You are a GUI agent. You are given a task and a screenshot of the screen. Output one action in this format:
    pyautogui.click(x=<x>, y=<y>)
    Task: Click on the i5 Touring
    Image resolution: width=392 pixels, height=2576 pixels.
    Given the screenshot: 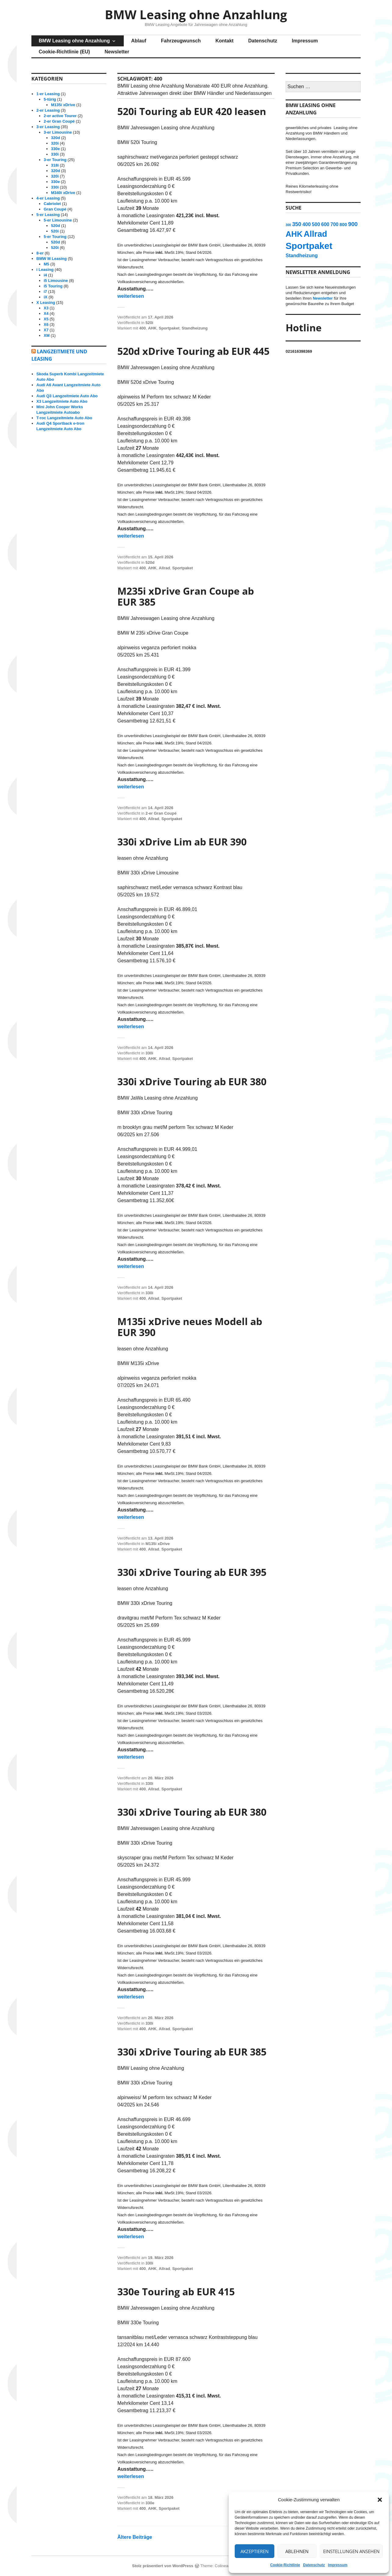 What is the action you would take?
    pyautogui.click(x=53, y=286)
    